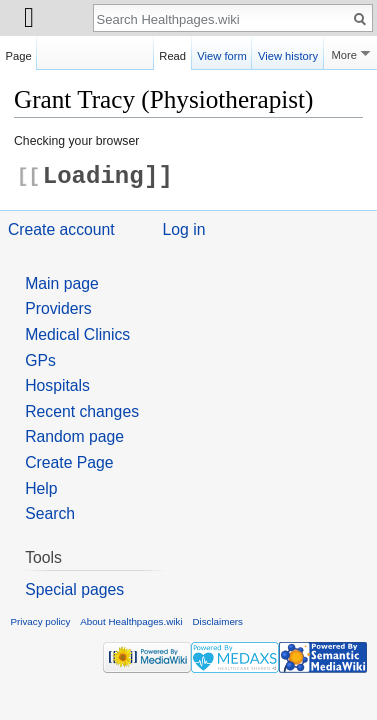  What do you see at coordinates (62, 283) in the screenshot?
I see `Main page` at bounding box center [62, 283].